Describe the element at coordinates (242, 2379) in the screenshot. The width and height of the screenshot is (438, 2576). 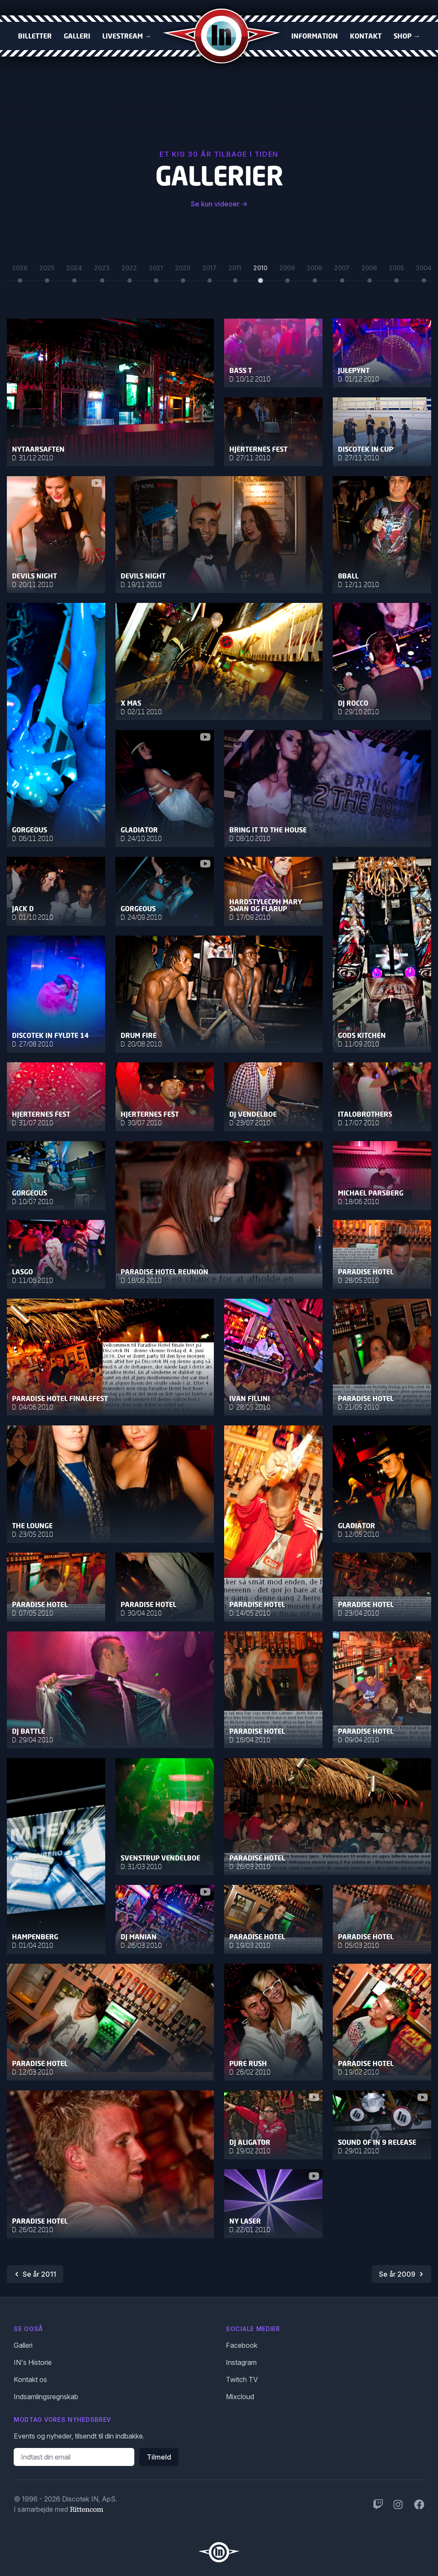
I see `Twitch TV` at that location.